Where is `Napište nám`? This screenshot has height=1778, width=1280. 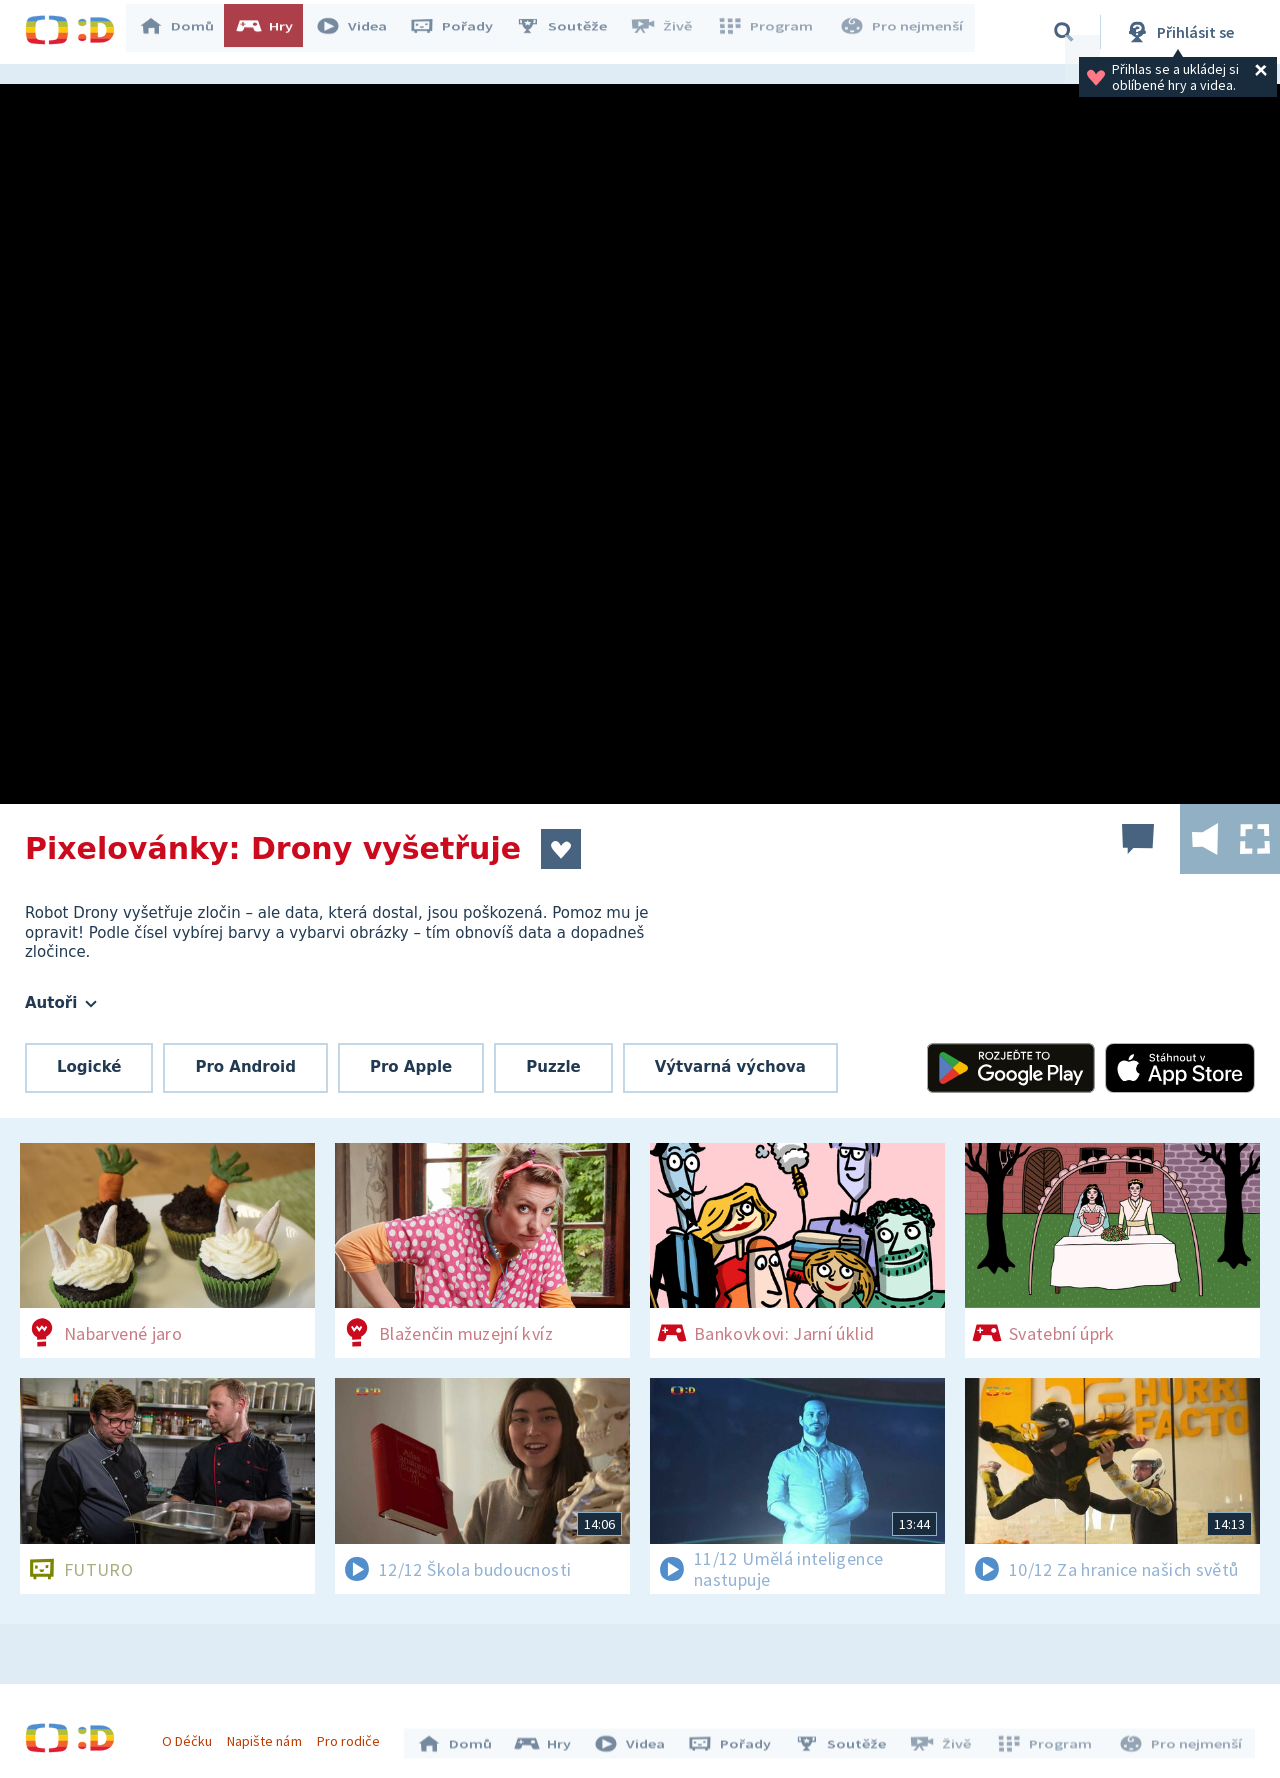 Napište nám is located at coordinates (269, 1736).